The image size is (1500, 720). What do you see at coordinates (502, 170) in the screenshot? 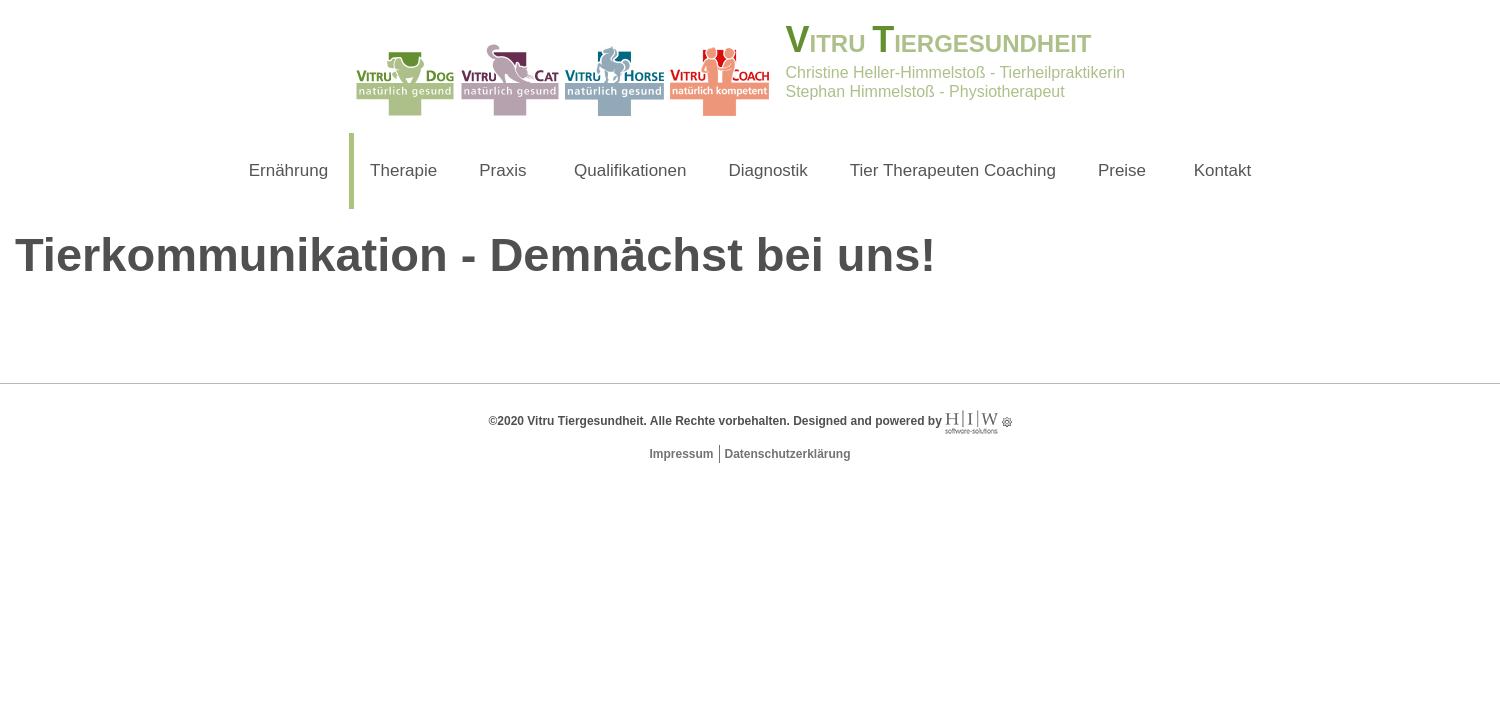
I see `Praxis` at bounding box center [502, 170].